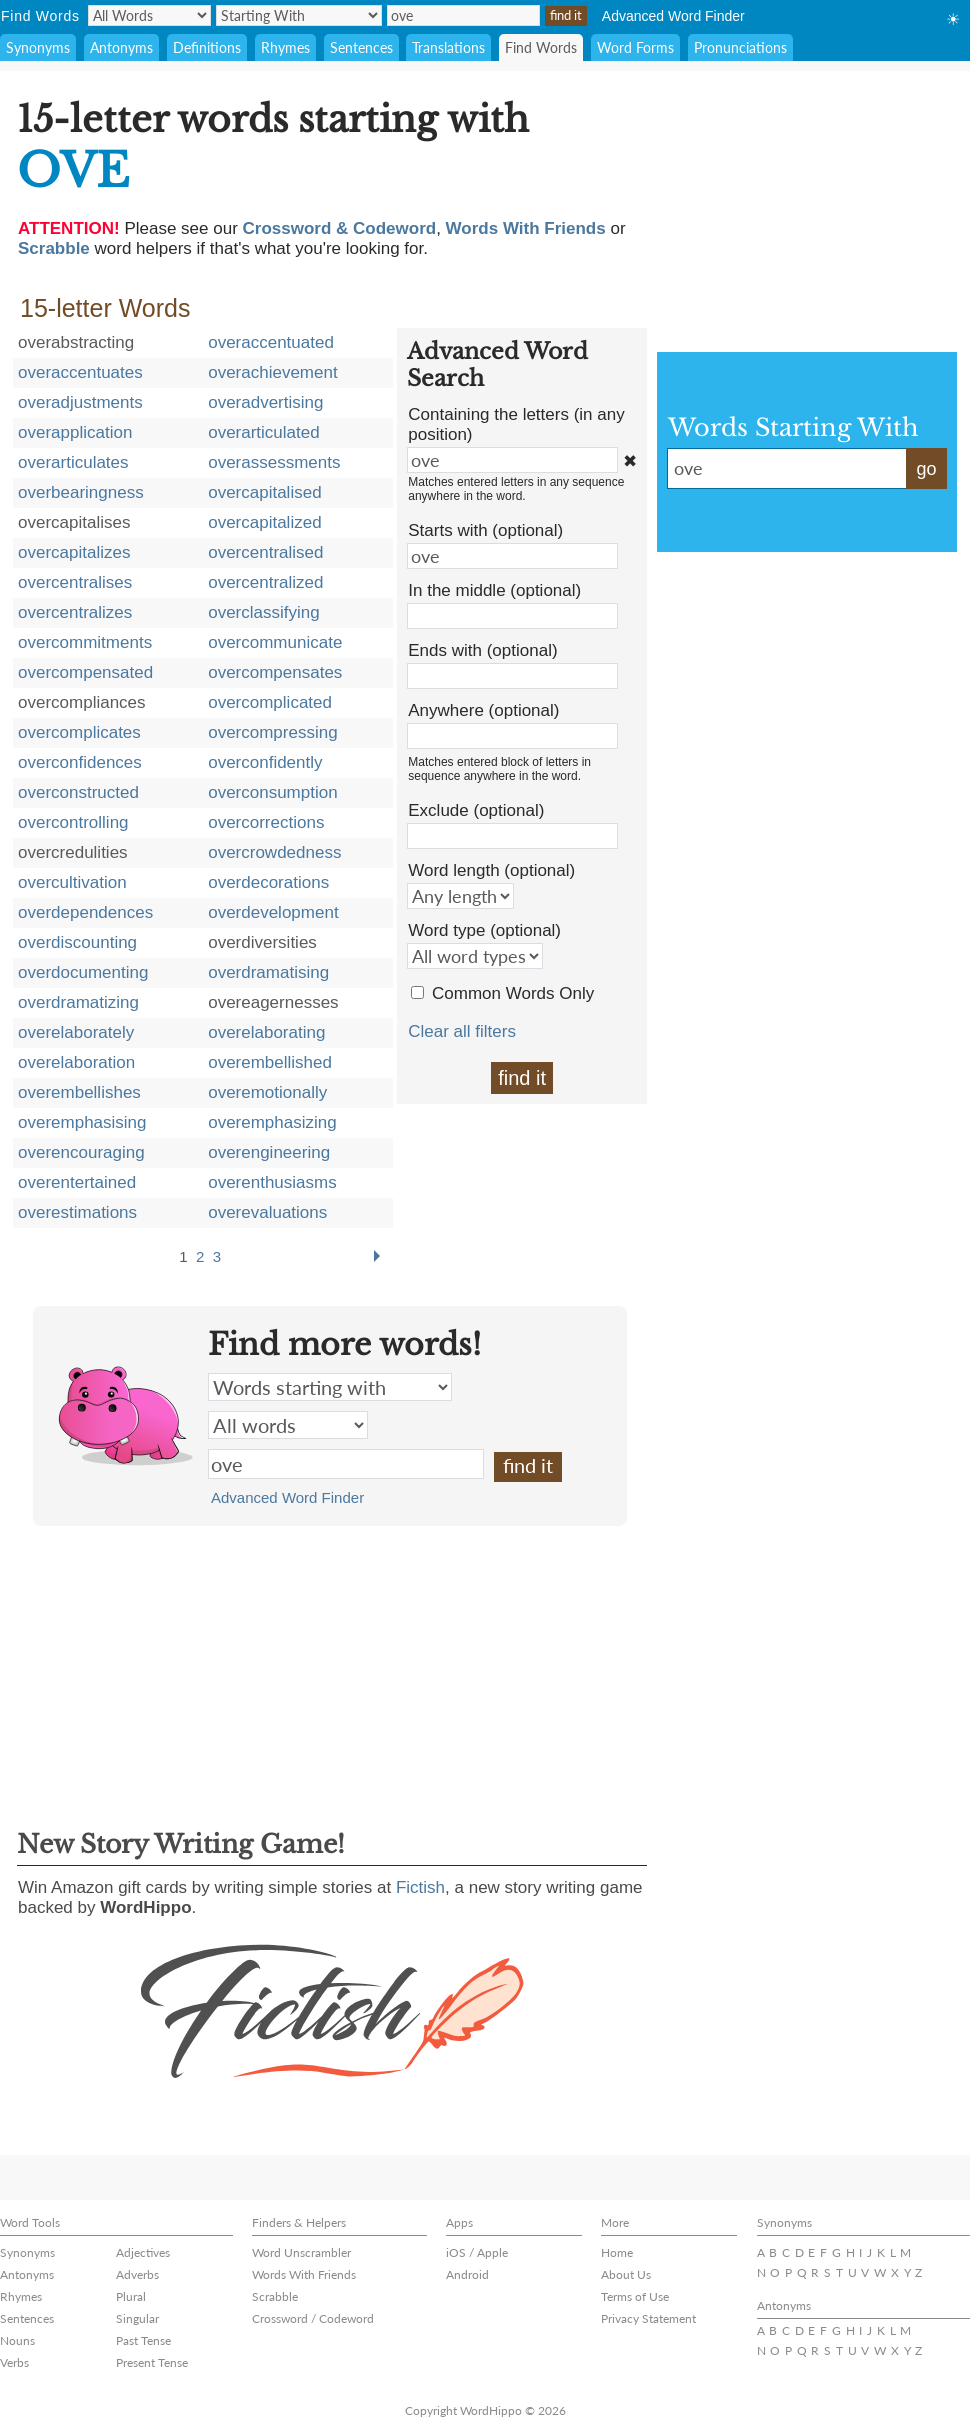 Image resolution: width=970 pixels, height=2433 pixels. Describe the element at coordinates (673, 16) in the screenshot. I see `Advanced Word Finder` at that location.